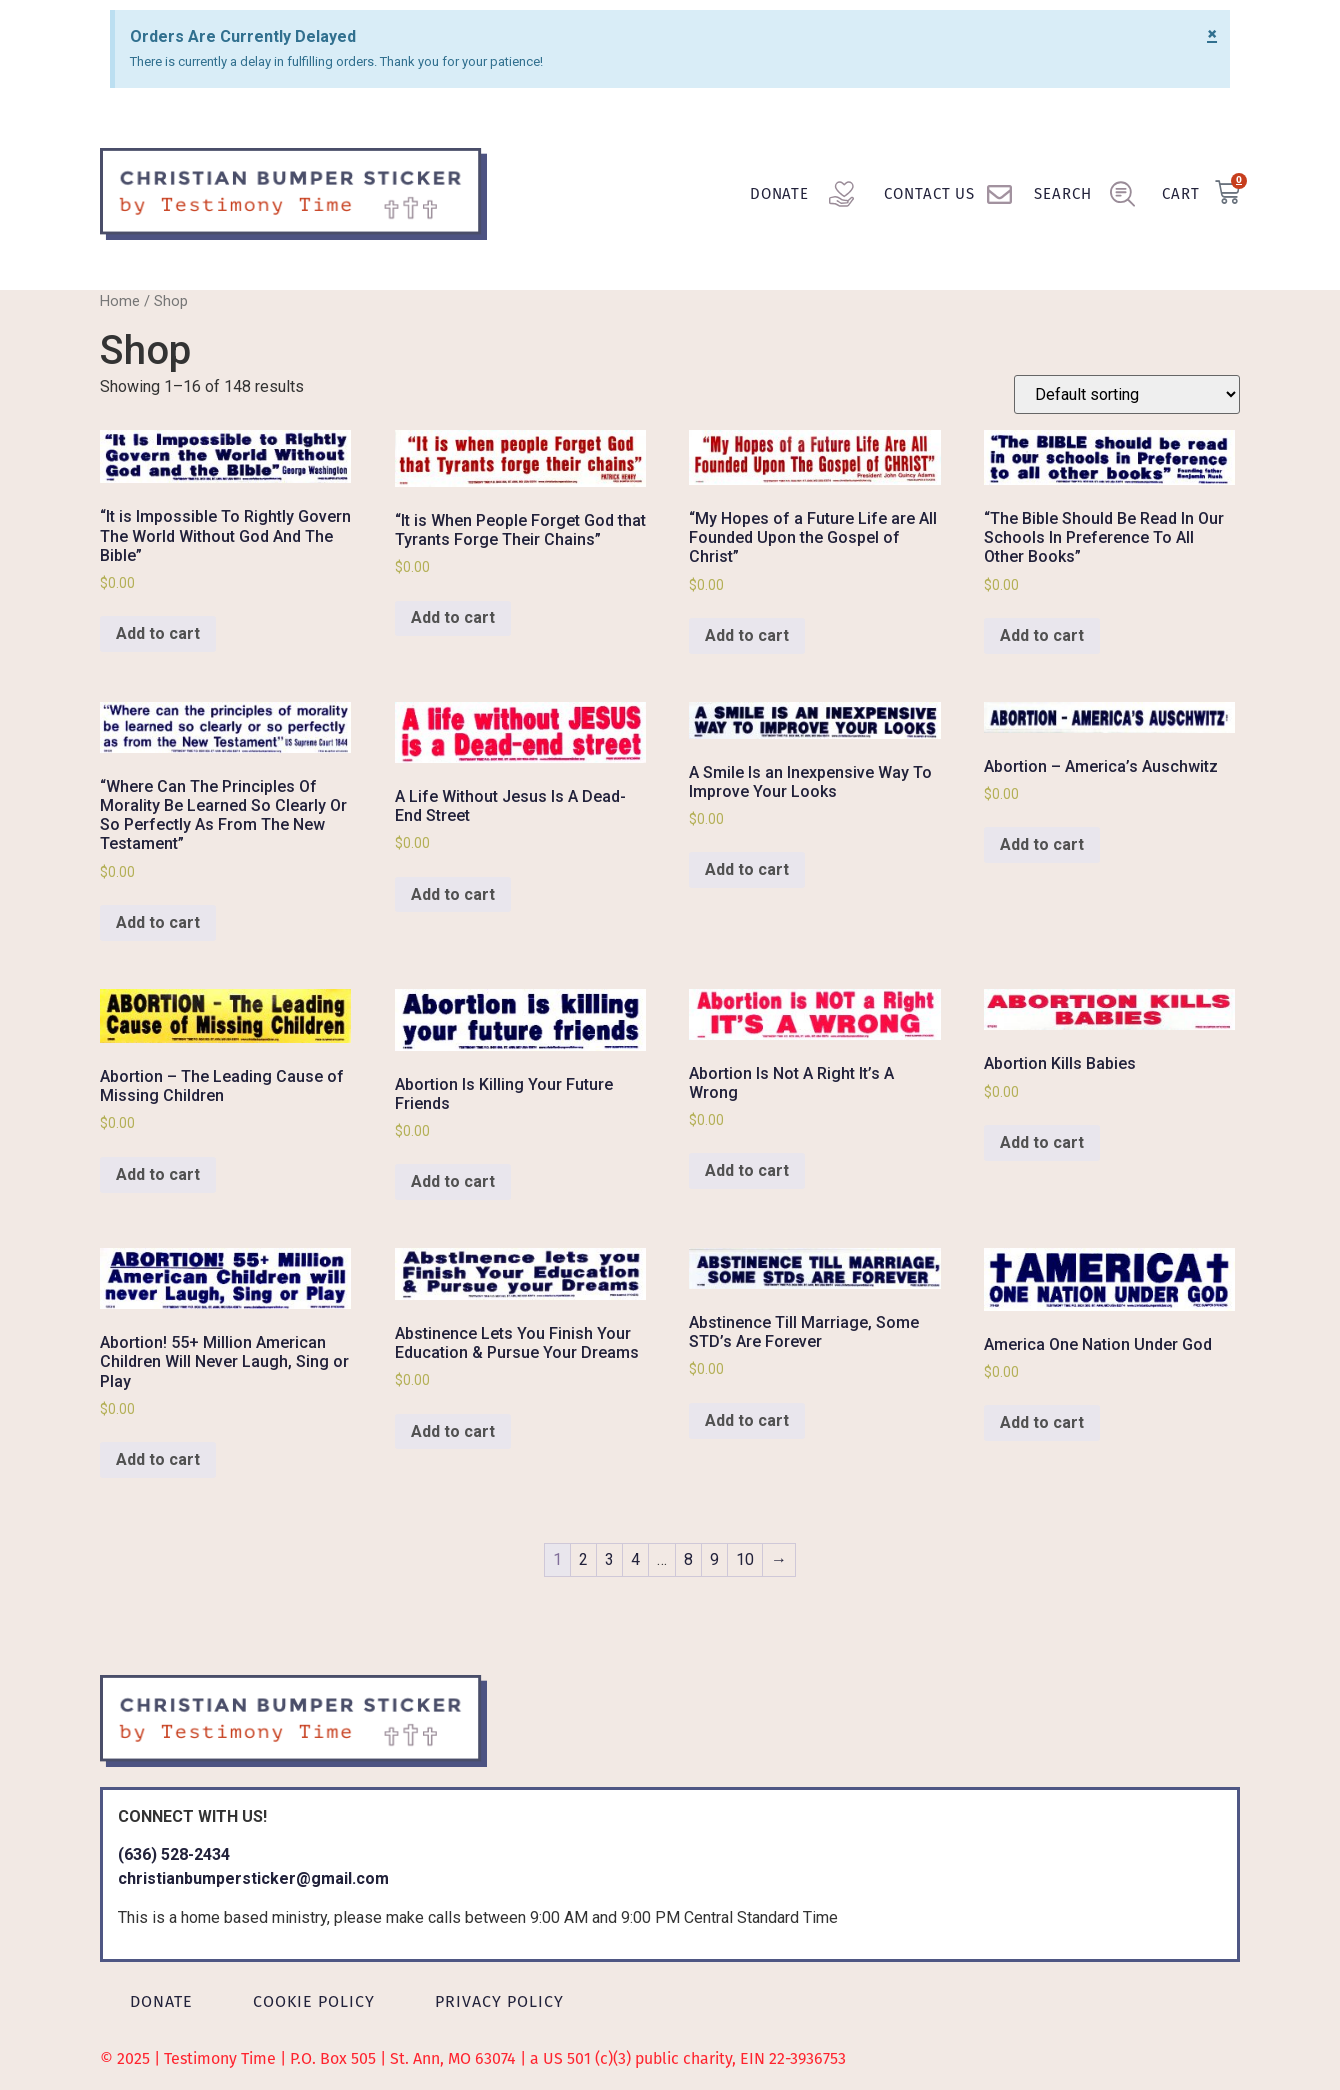 Image resolution: width=1340 pixels, height=2090 pixels. What do you see at coordinates (1042, 635) in the screenshot?
I see `Add to cart [Add to cart: “"The Bible Should Be Read In Our Schools In Preference To All Other Books"”]` at bounding box center [1042, 635].